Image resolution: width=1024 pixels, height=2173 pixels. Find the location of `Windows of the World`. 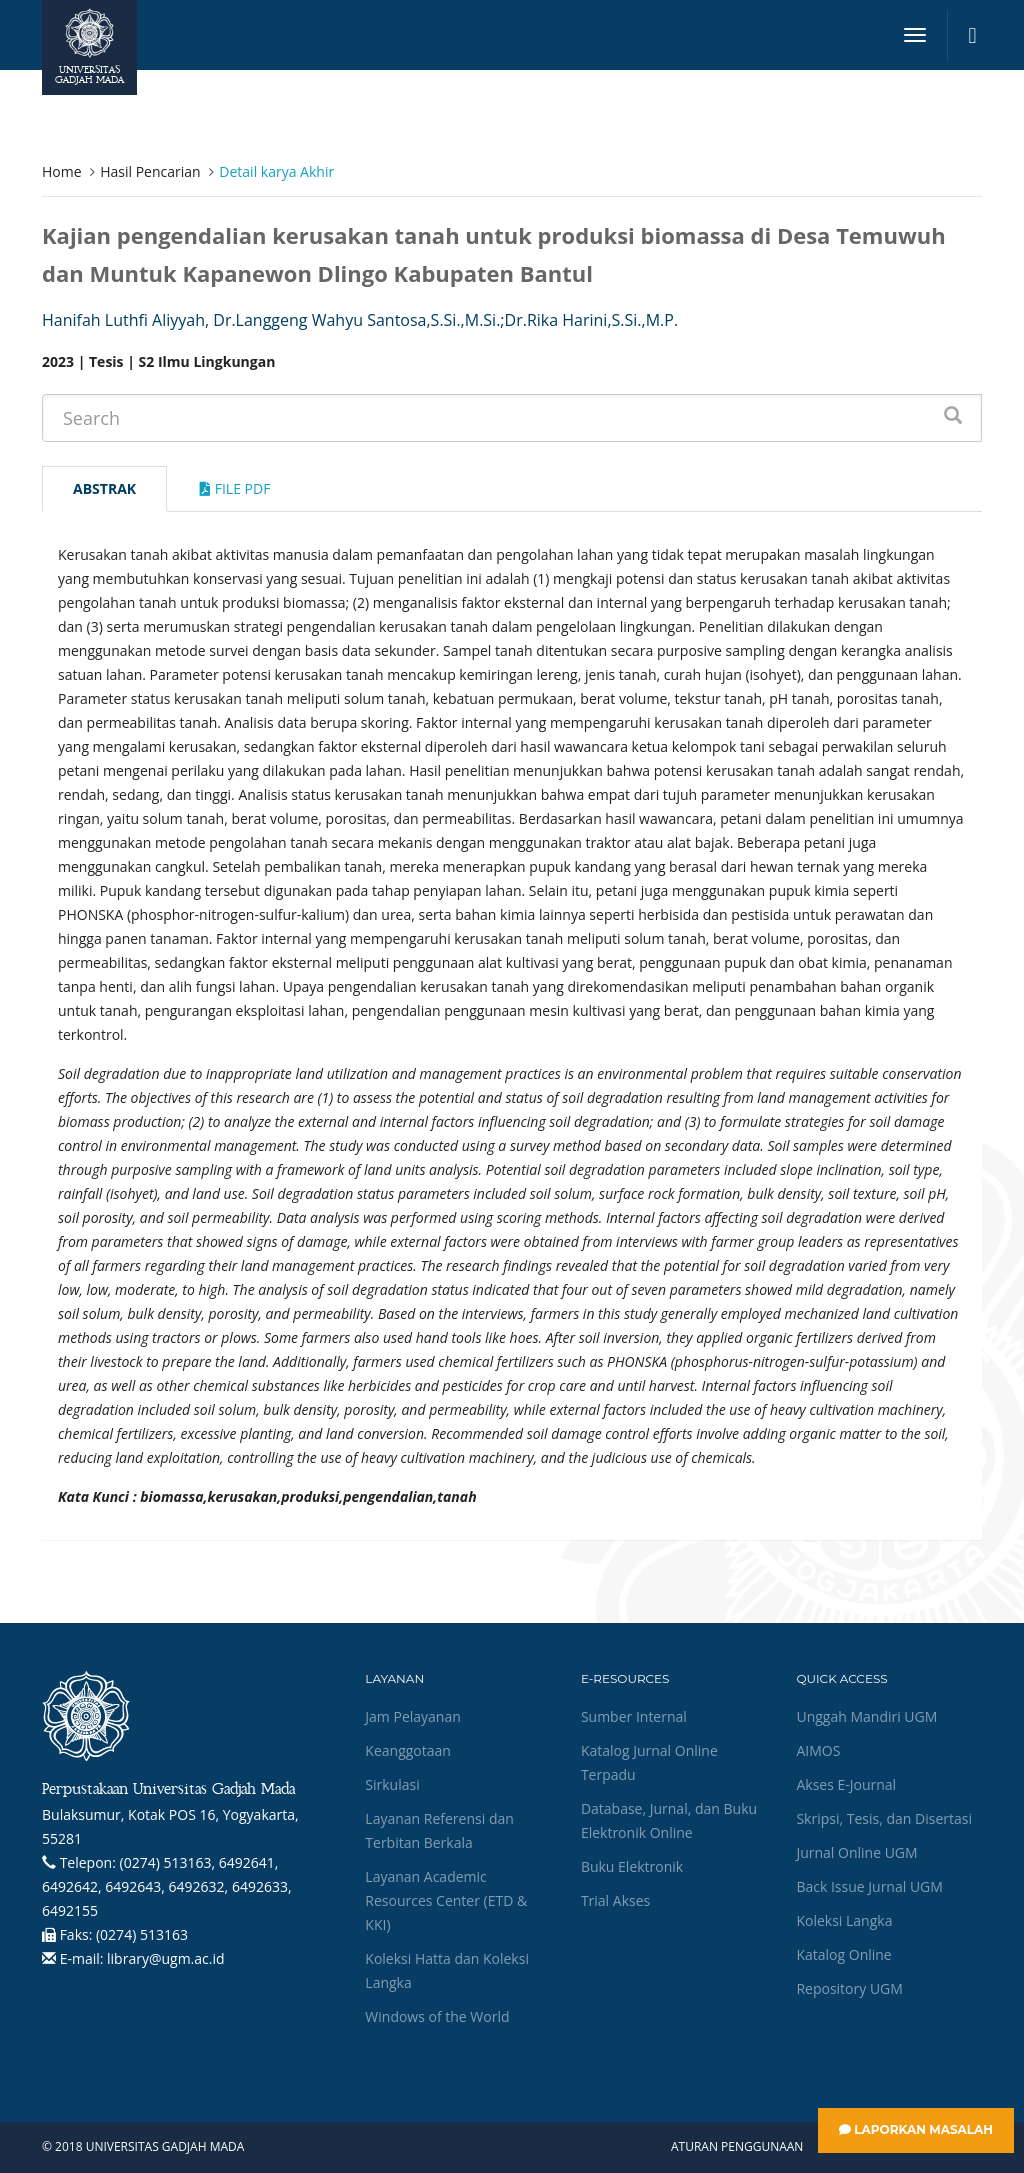

Windows of the World is located at coordinates (437, 2016).